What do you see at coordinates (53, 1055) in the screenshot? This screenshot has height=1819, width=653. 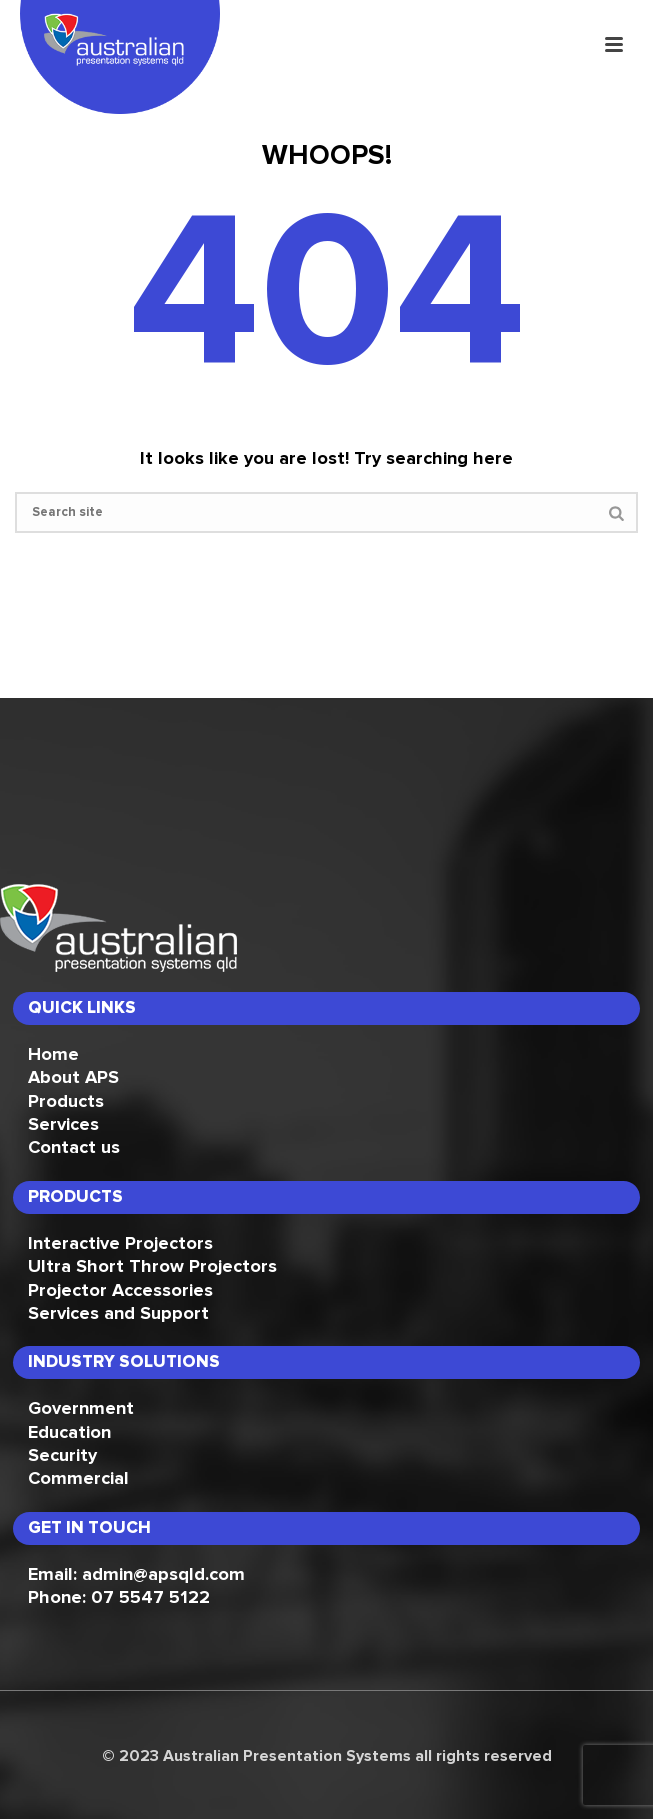 I see `Home` at bounding box center [53, 1055].